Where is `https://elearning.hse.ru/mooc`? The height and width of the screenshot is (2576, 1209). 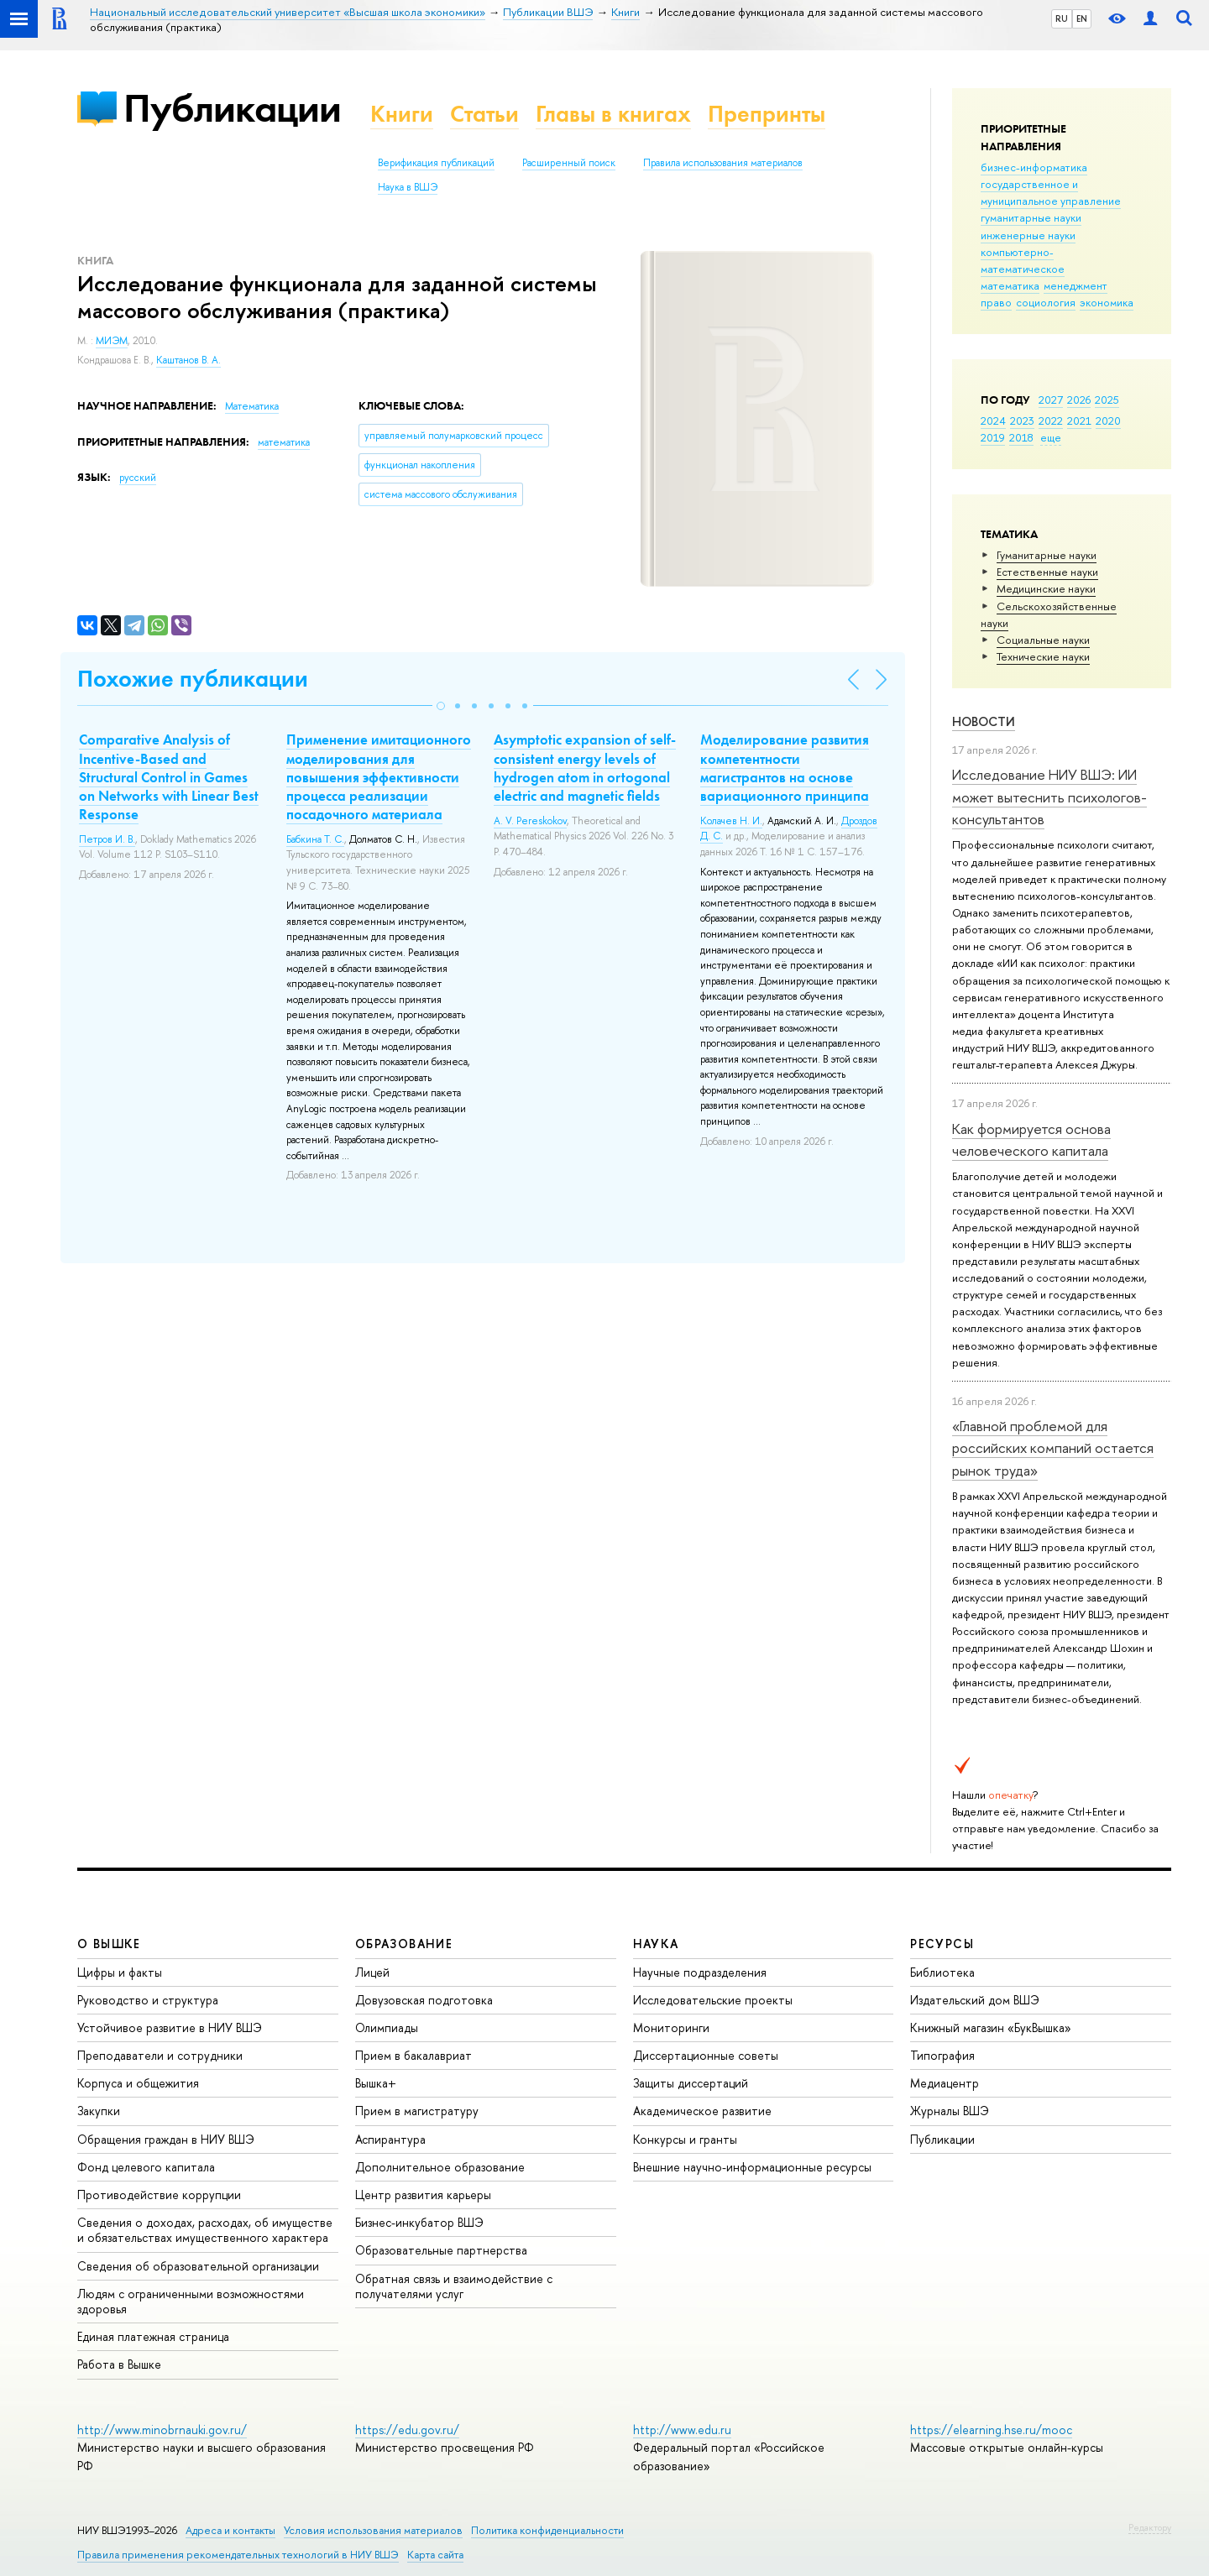 https://elearning.hse.ru/mooc is located at coordinates (991, 2430).